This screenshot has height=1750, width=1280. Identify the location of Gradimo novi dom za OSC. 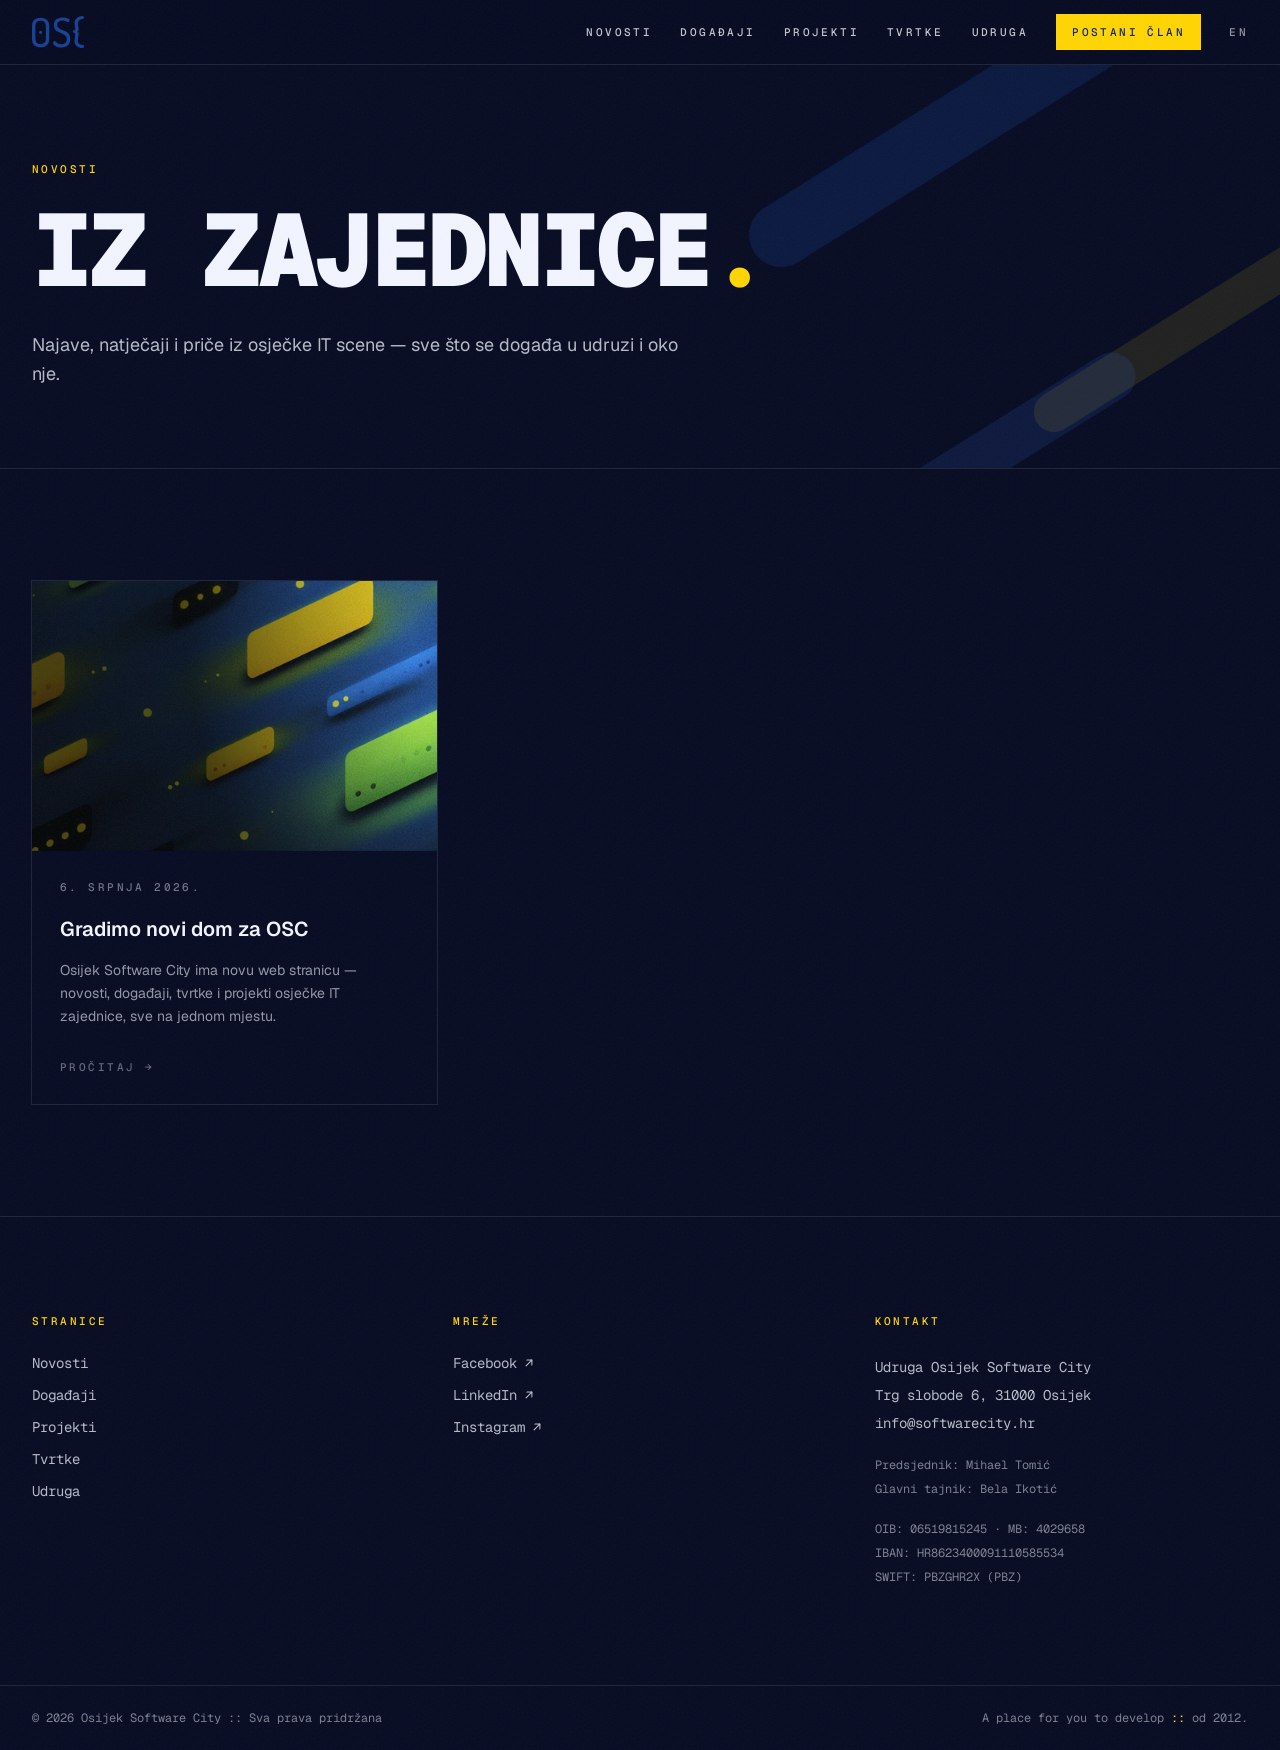
(184, 929).